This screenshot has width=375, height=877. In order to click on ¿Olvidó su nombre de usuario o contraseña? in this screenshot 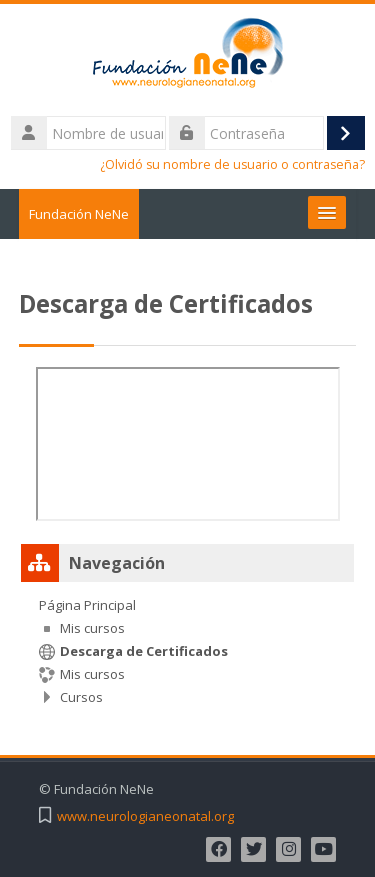, I will do `click(232, 164)`.